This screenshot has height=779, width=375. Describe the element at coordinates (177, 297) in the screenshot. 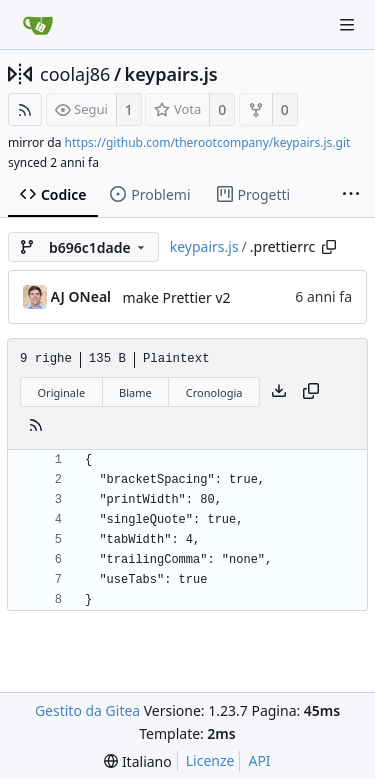

I see `make Prettier v2` at that location.